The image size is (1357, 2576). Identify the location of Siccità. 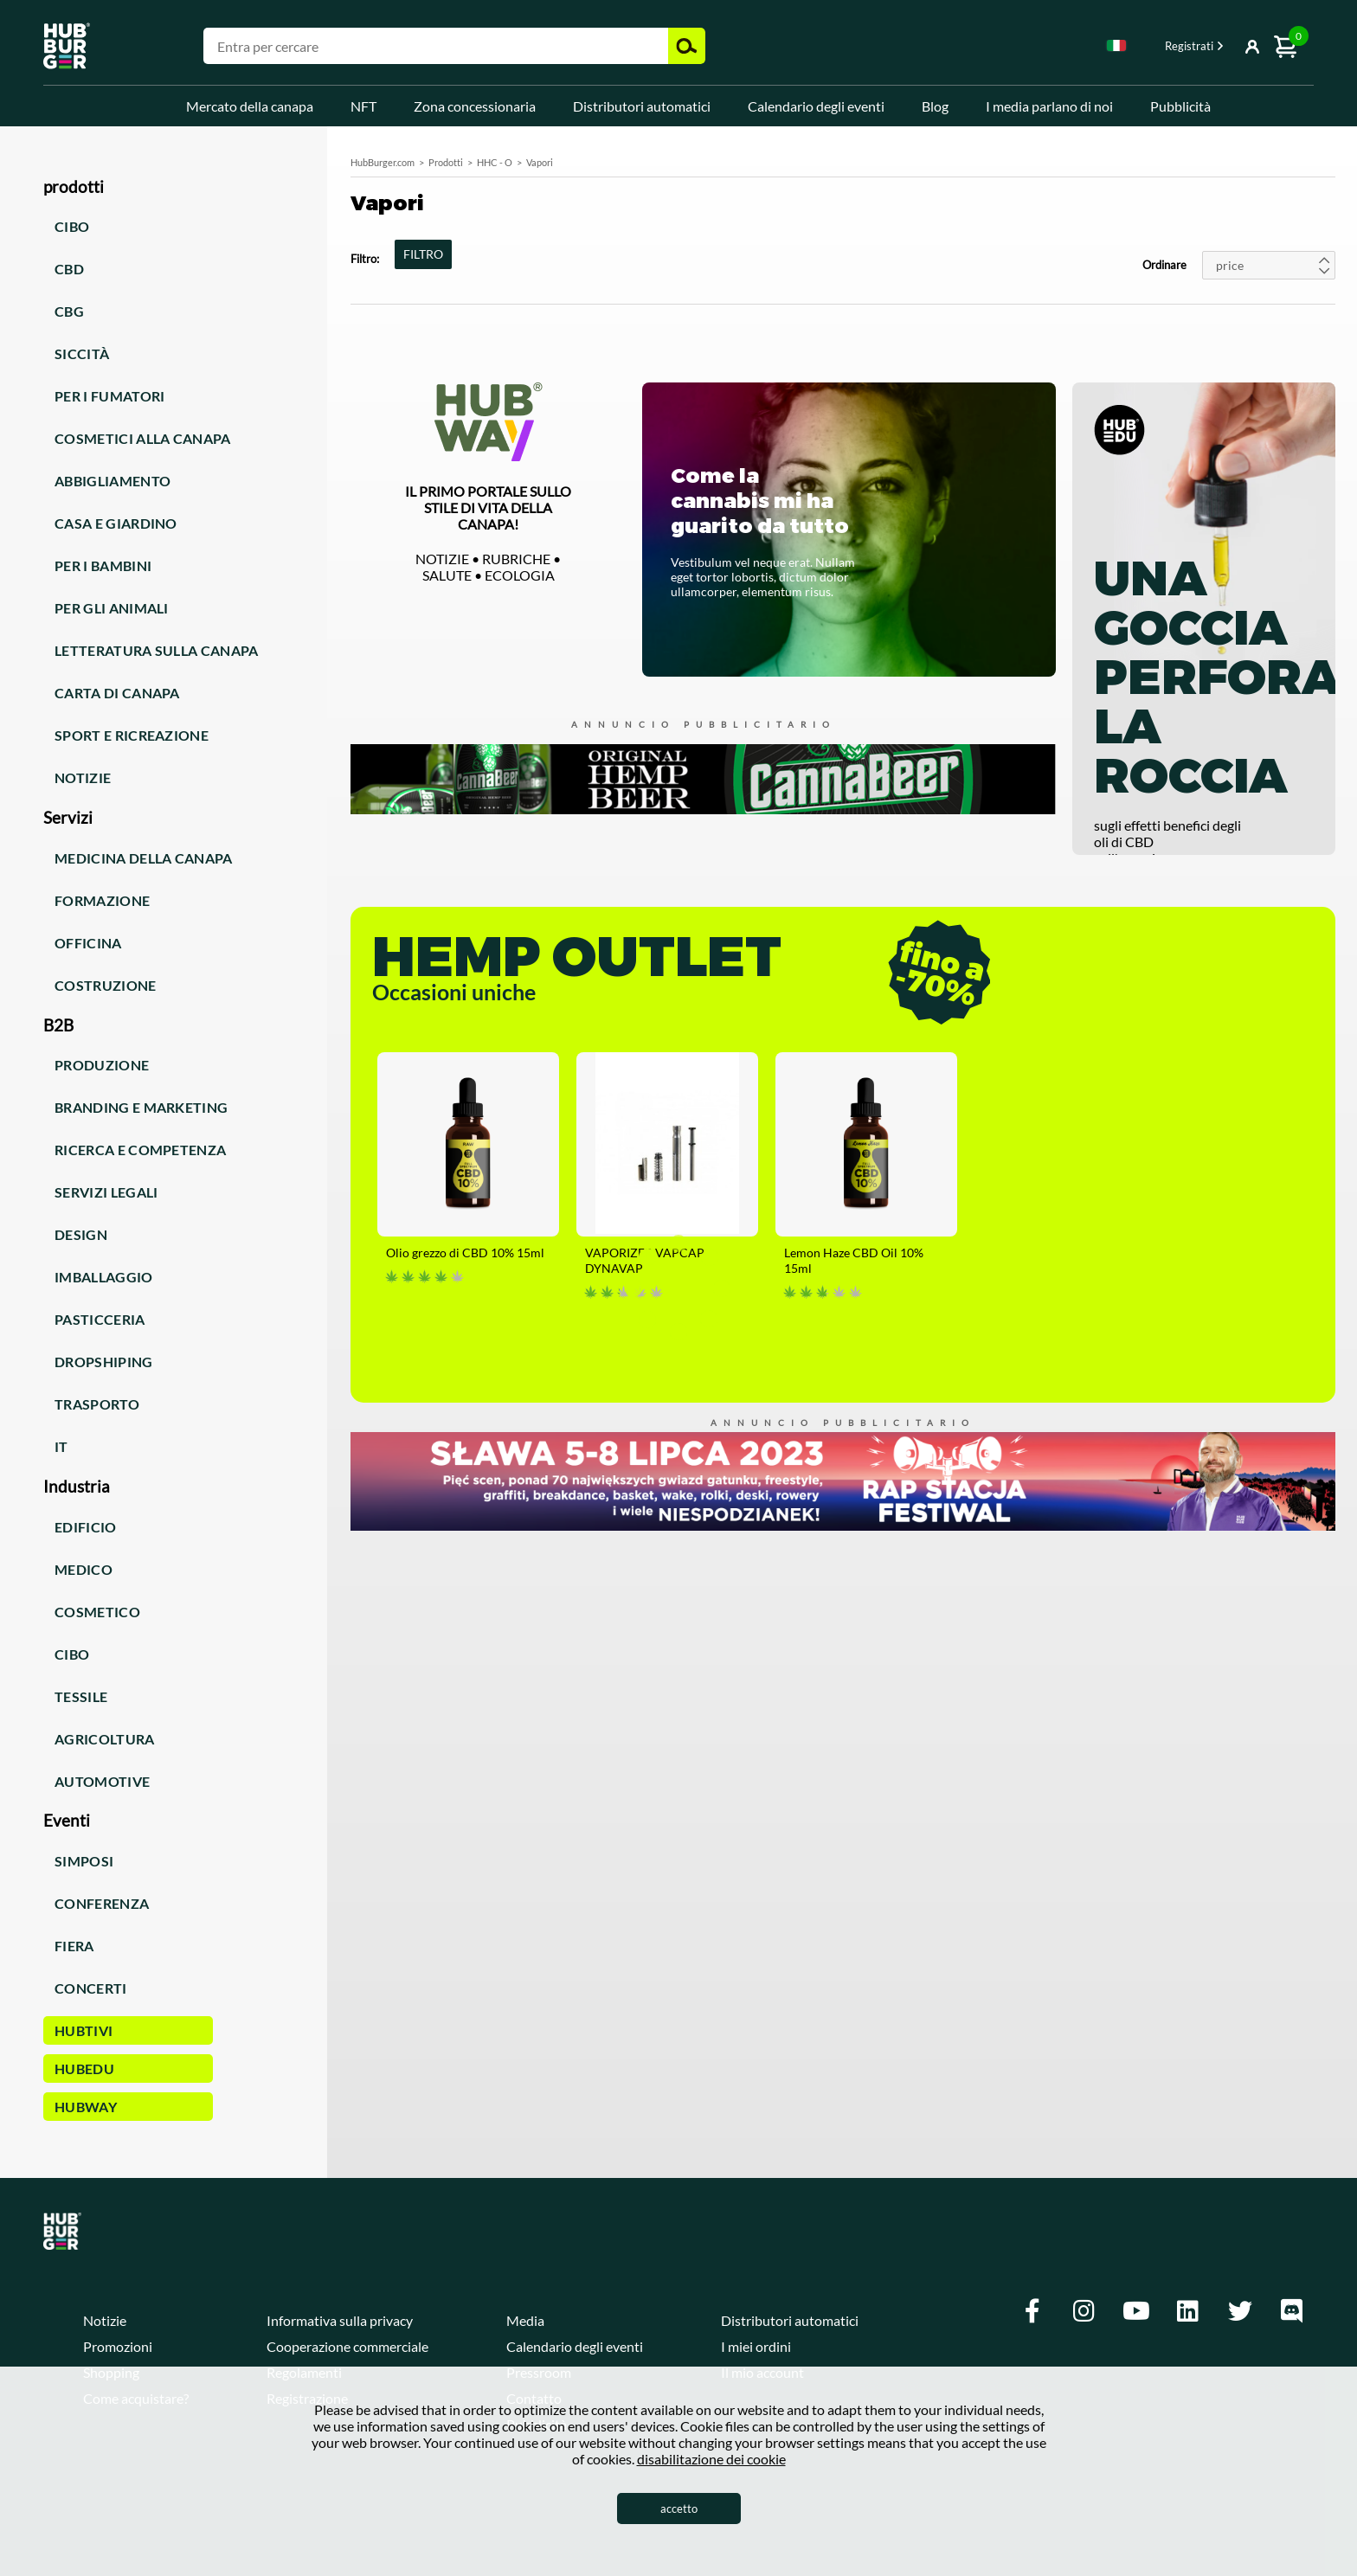
(82, 353).